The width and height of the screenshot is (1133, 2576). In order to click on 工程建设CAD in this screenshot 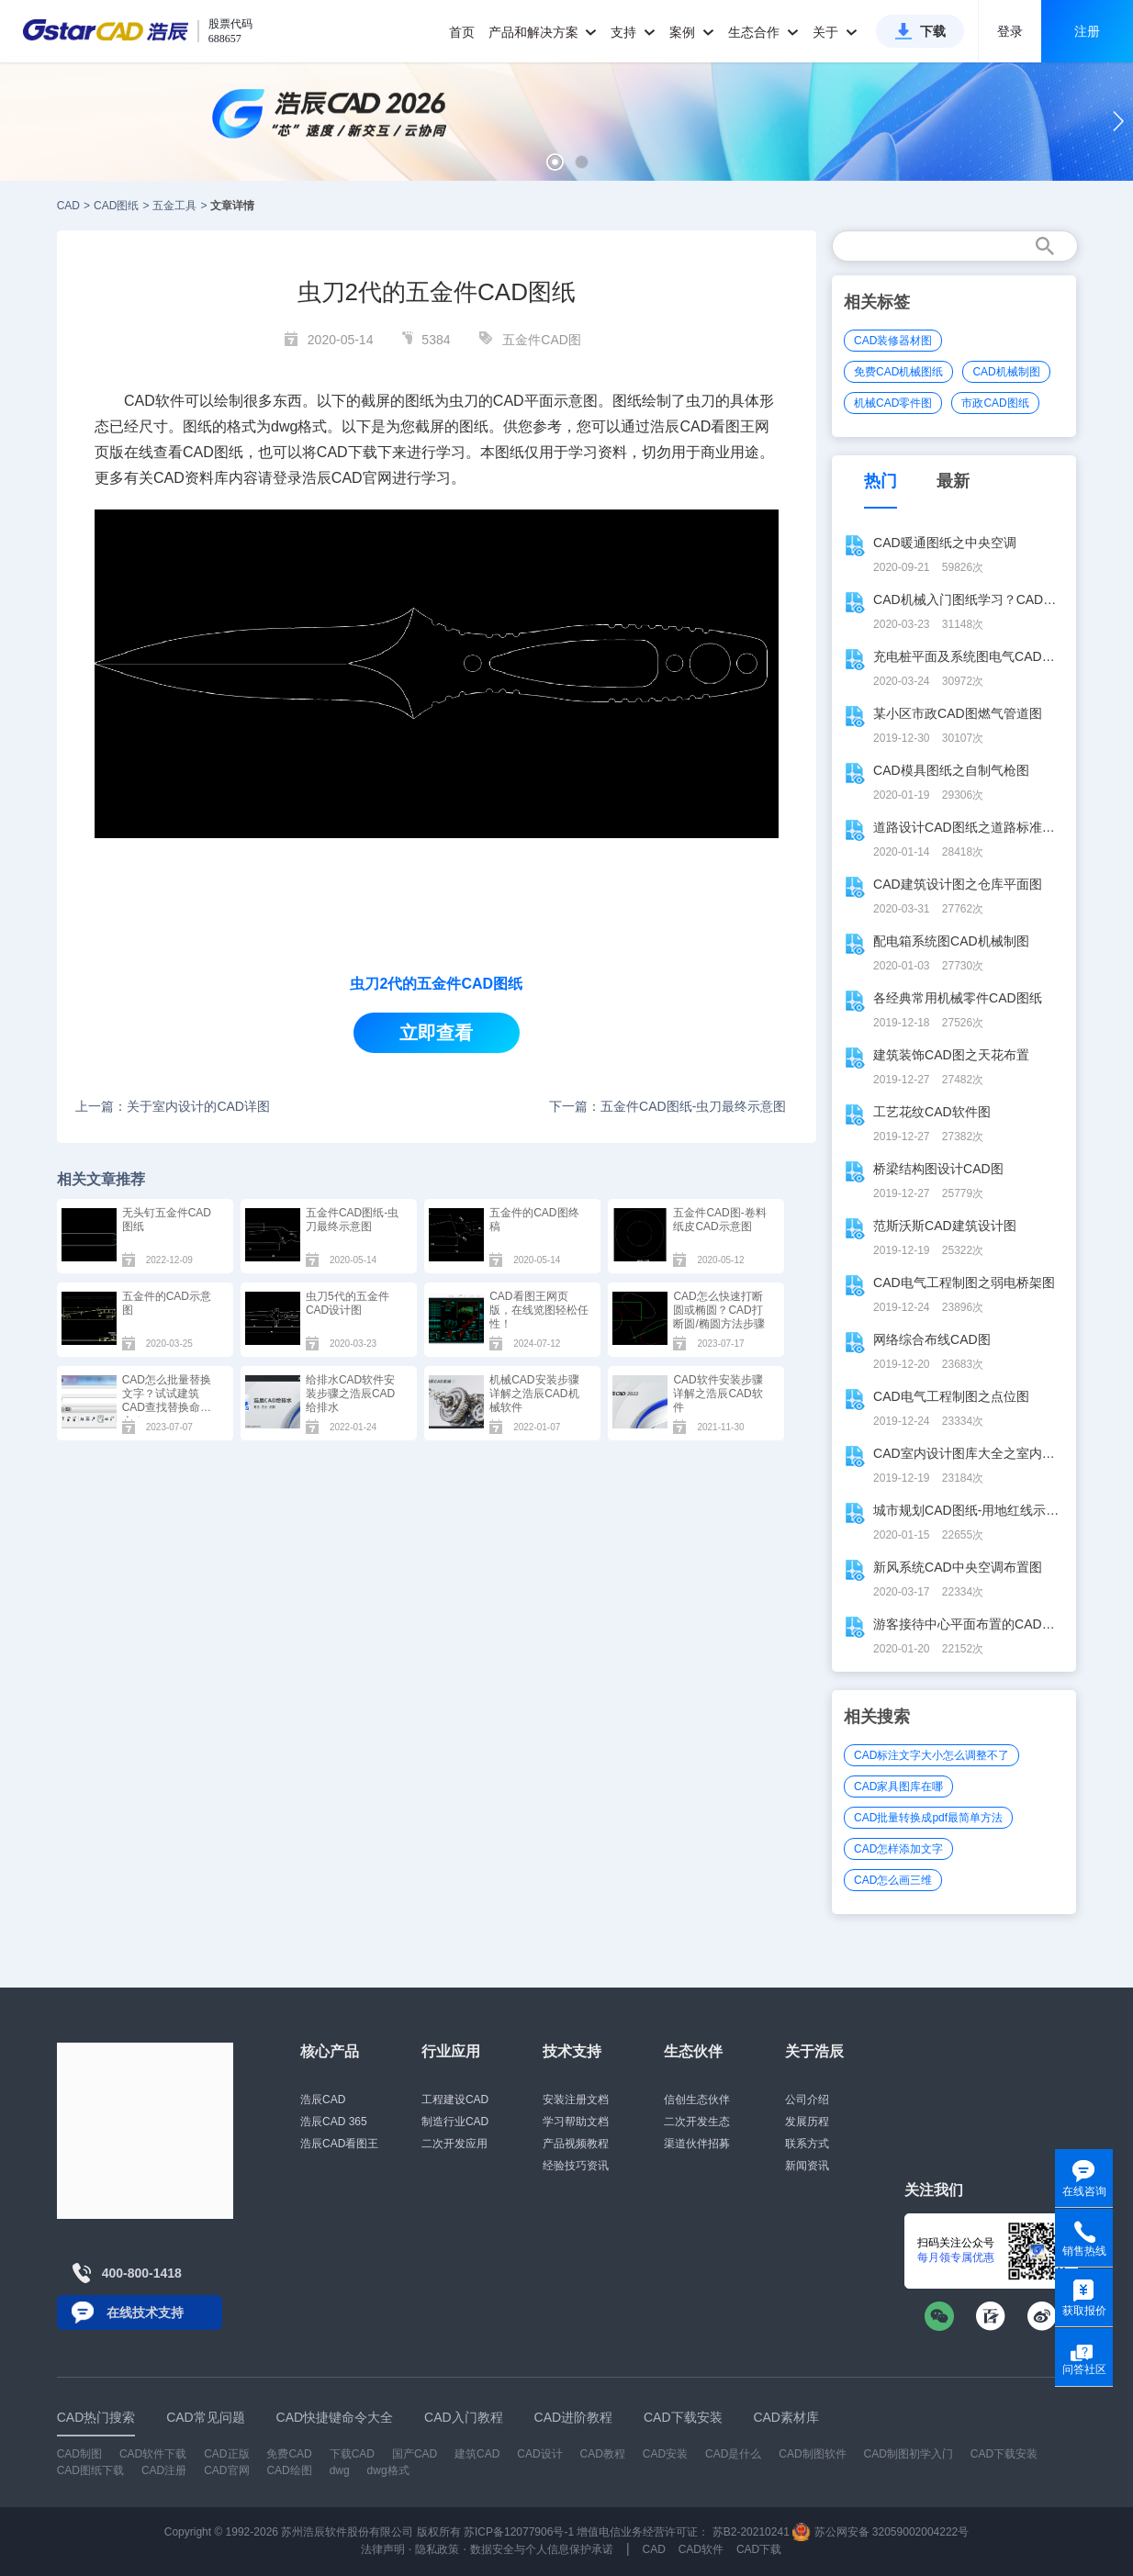, I will do `click(454, 2099)`.